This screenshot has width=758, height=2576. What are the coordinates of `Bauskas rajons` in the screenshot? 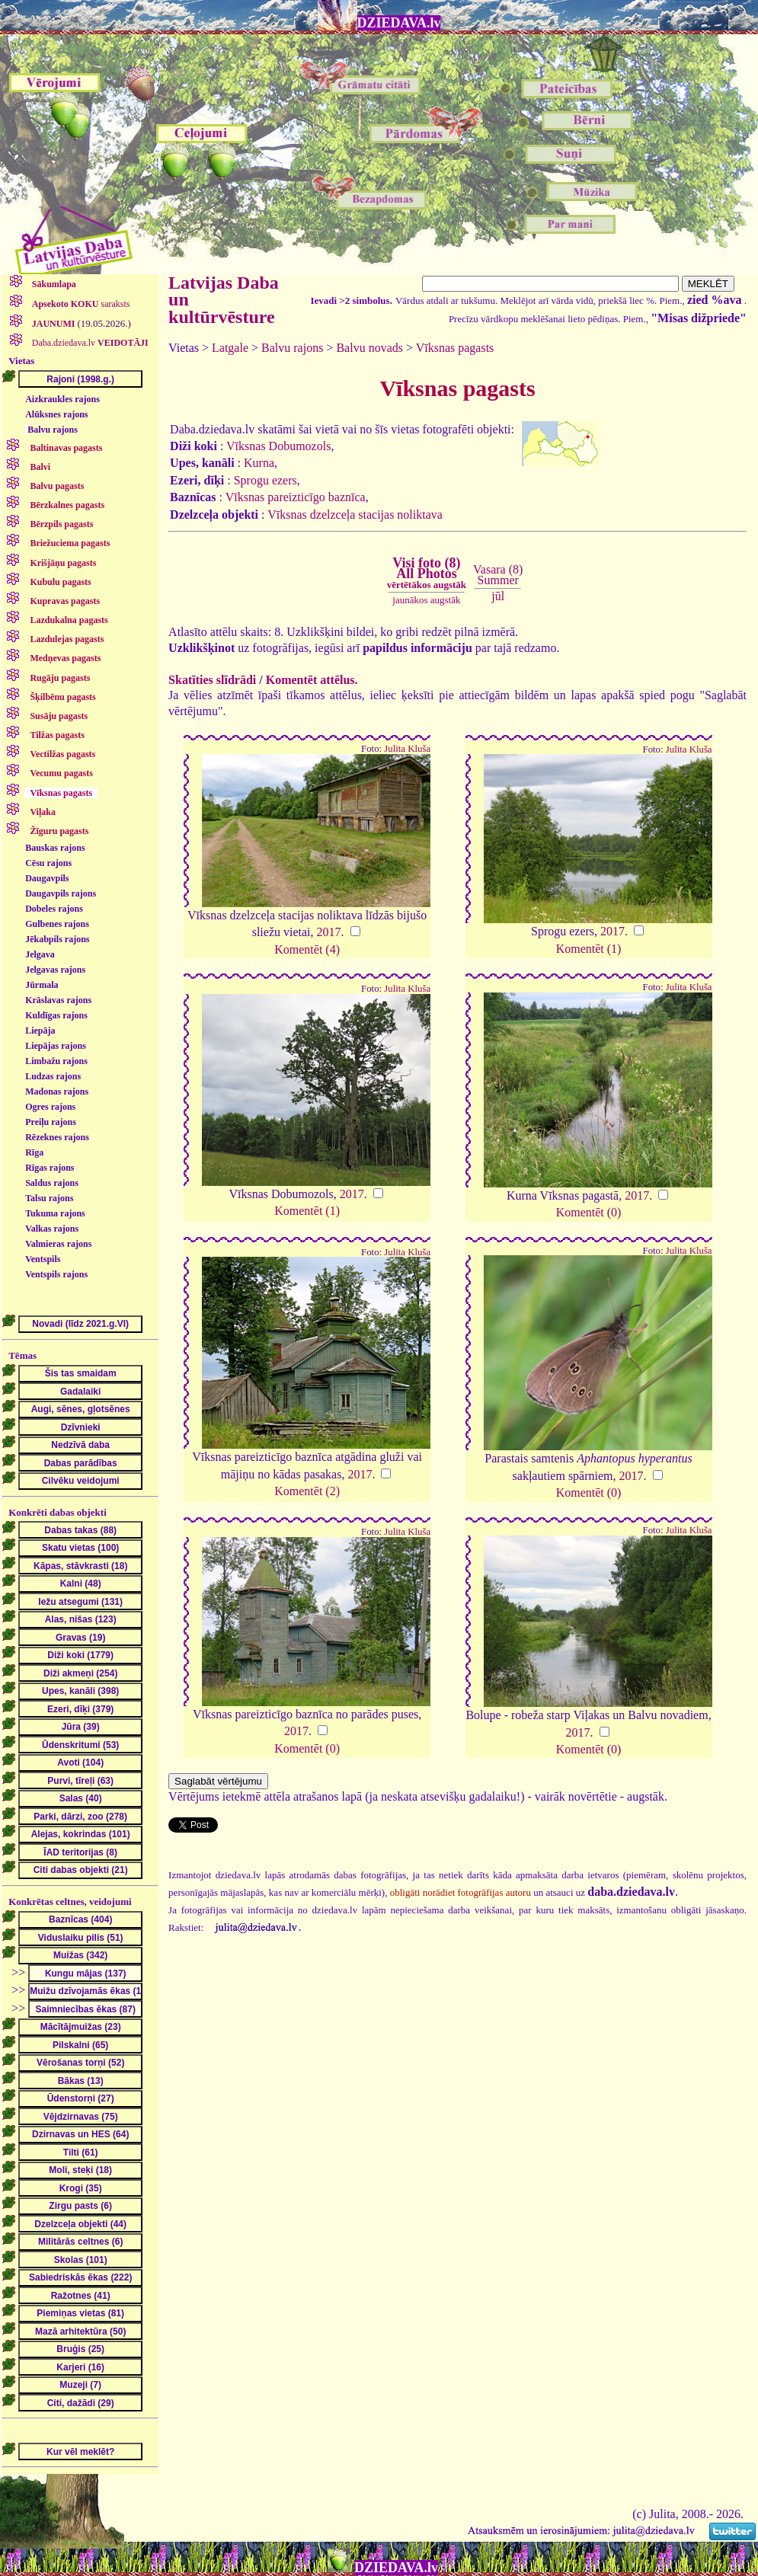 It's located at (55, 847).